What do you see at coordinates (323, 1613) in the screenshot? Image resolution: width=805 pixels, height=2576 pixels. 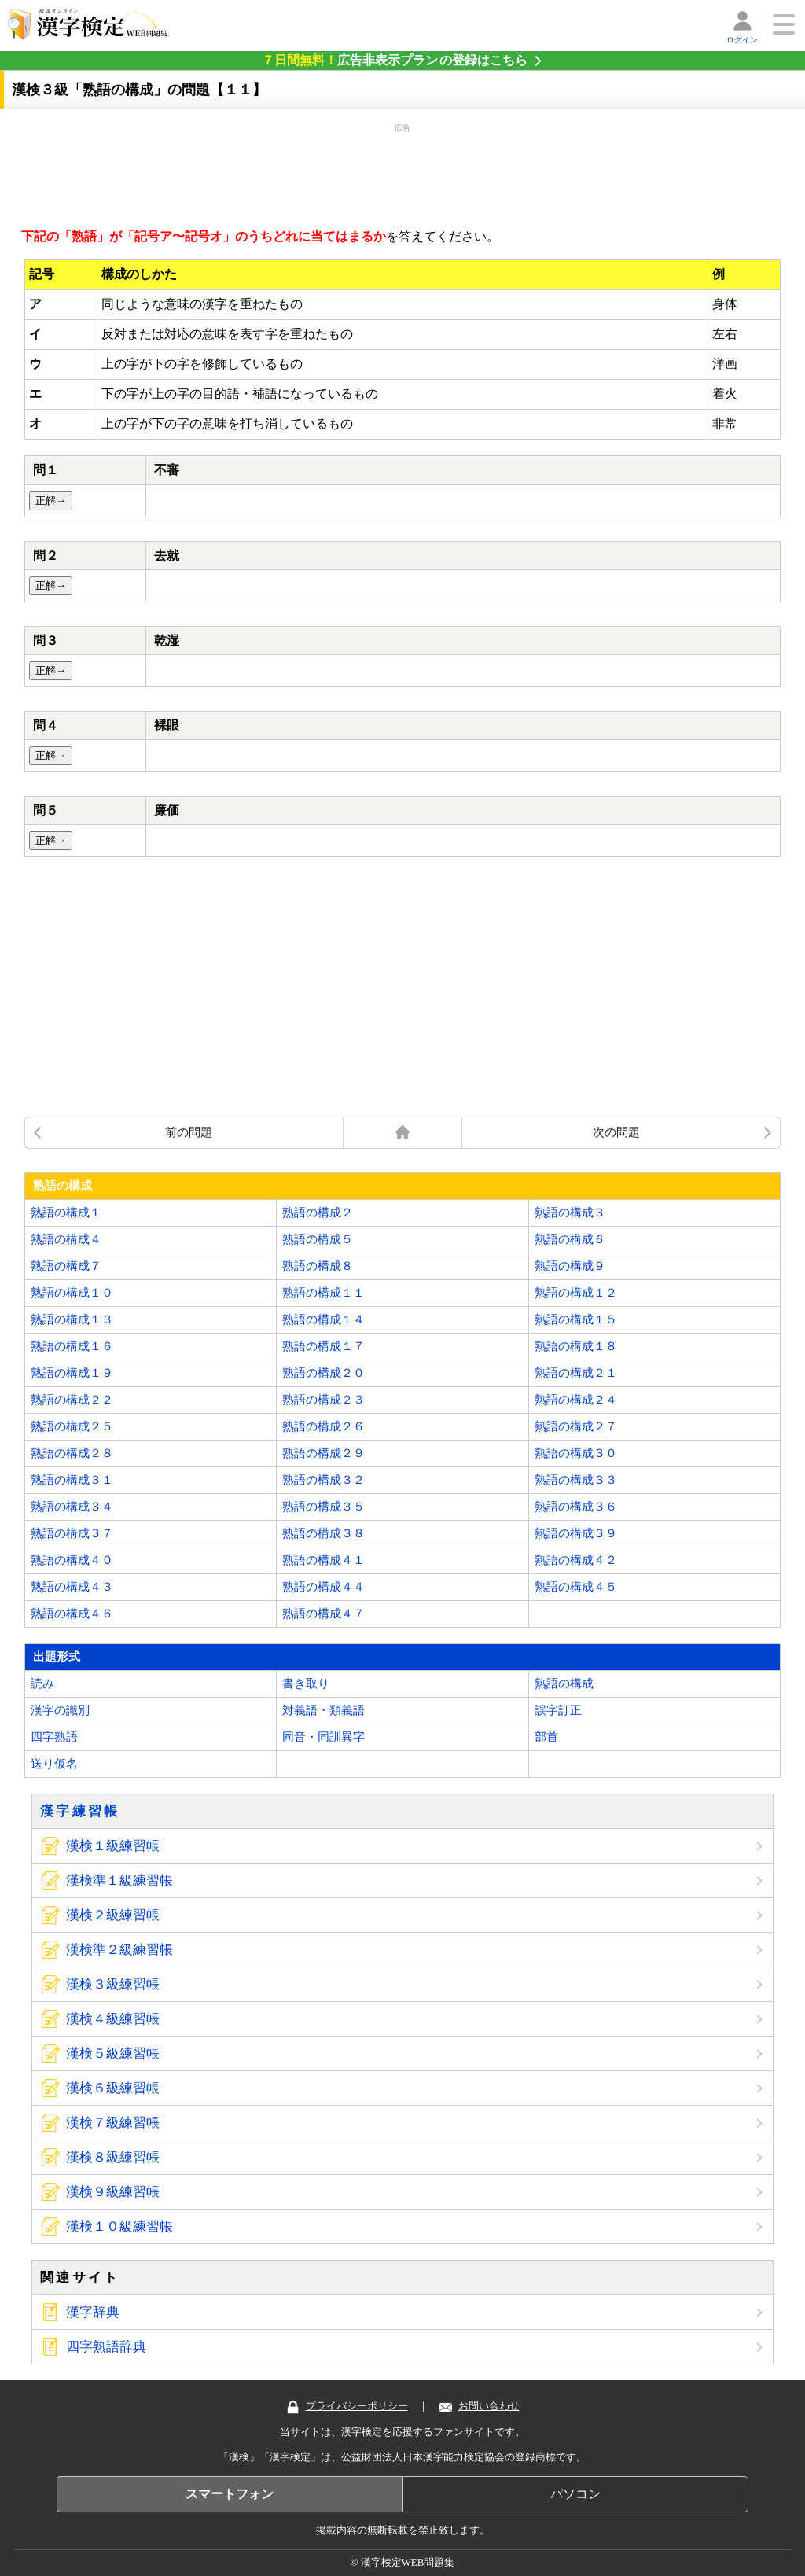 I see `熟語の構成４７` at bounding box center [323, 1613].